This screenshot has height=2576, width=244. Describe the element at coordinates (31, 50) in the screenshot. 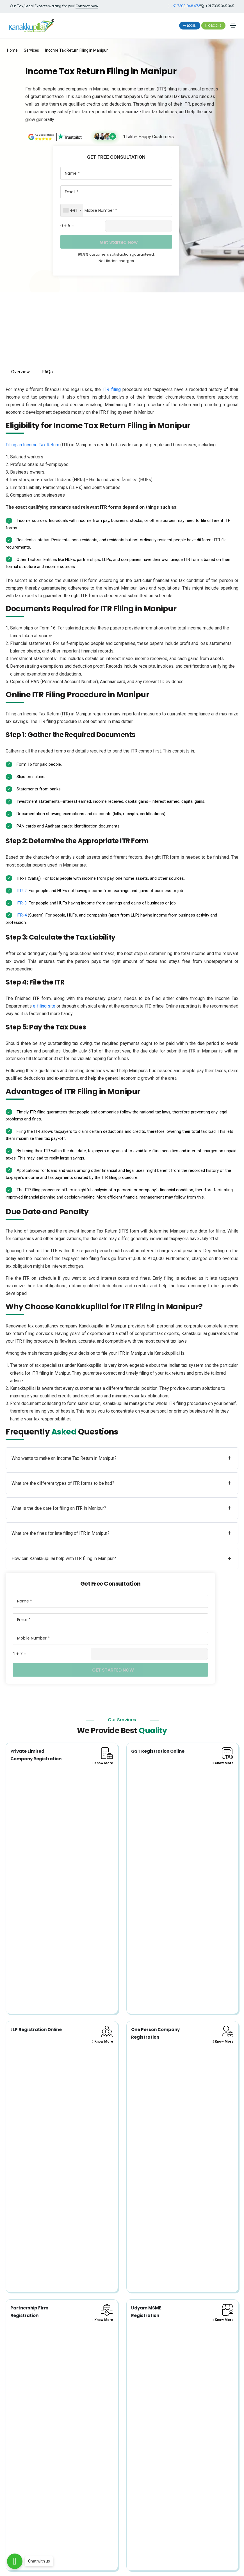

I see `Services` at that location.